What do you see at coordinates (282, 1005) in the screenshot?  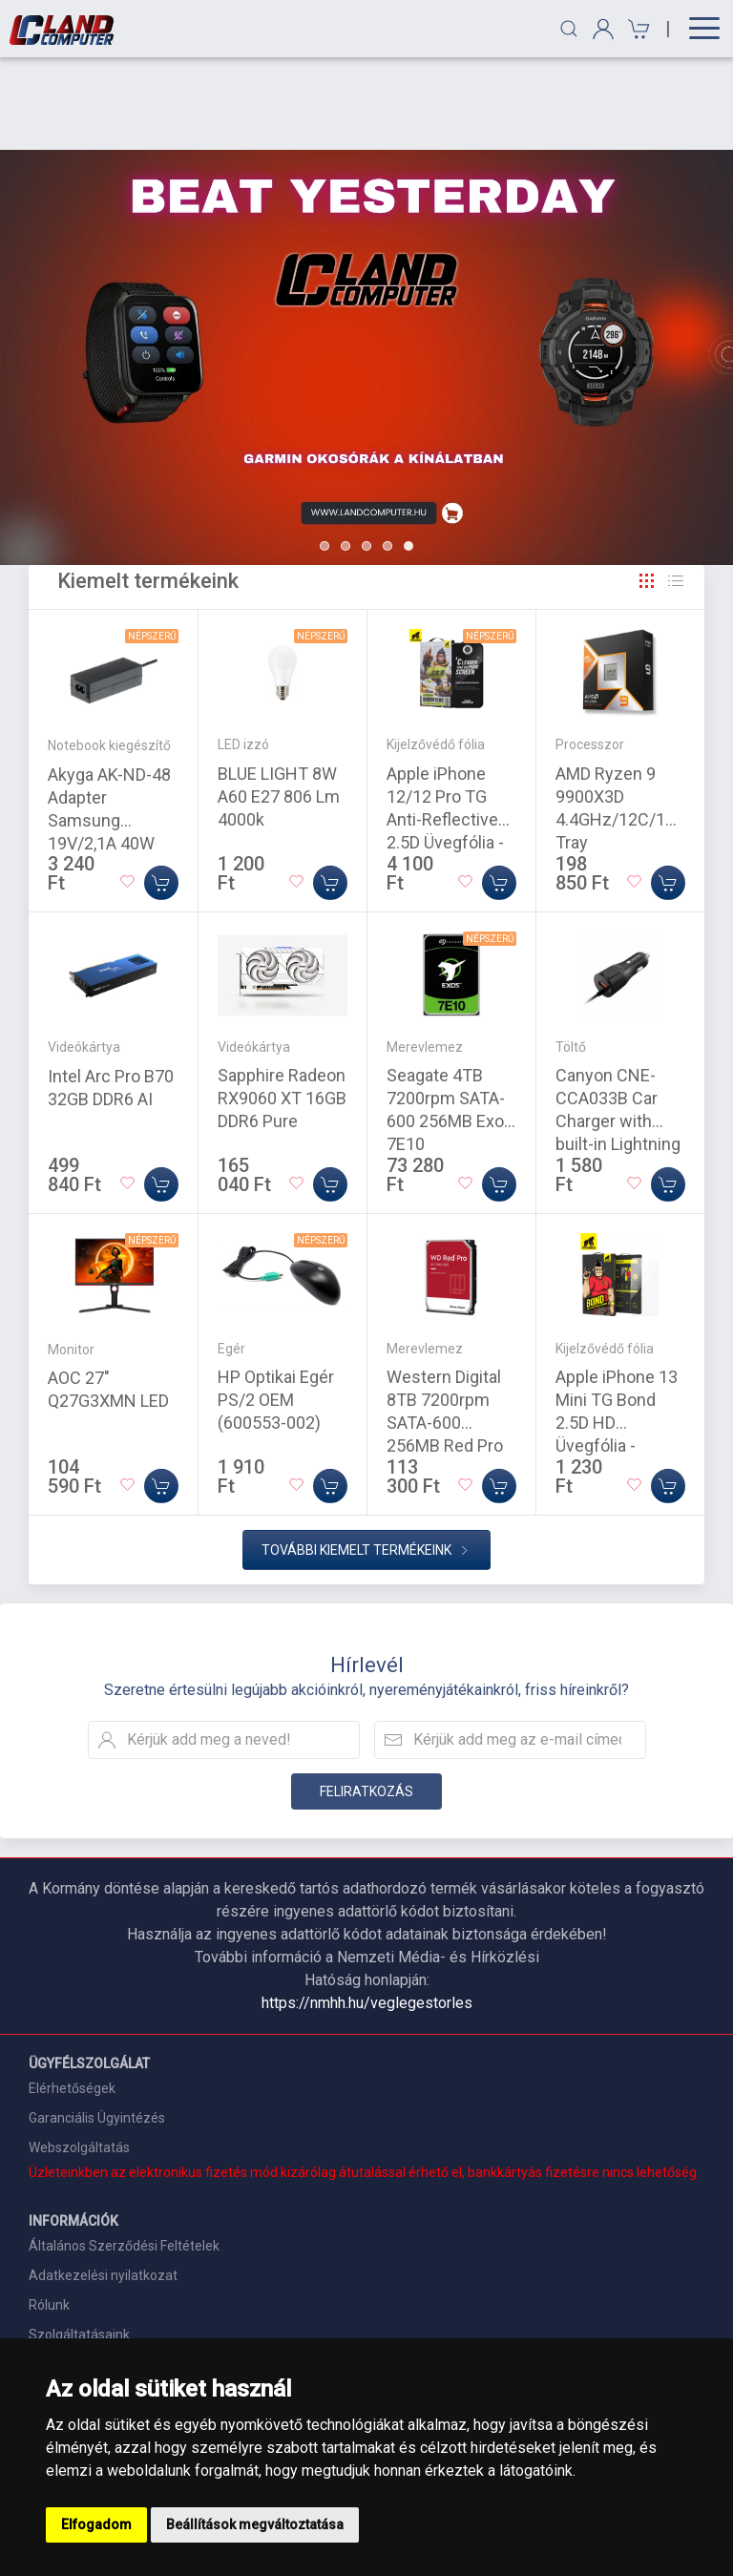 I see `Sapphire Radeon RX9060 XT 16GB DDR6 Pure` at bounding box center [282, 1005].